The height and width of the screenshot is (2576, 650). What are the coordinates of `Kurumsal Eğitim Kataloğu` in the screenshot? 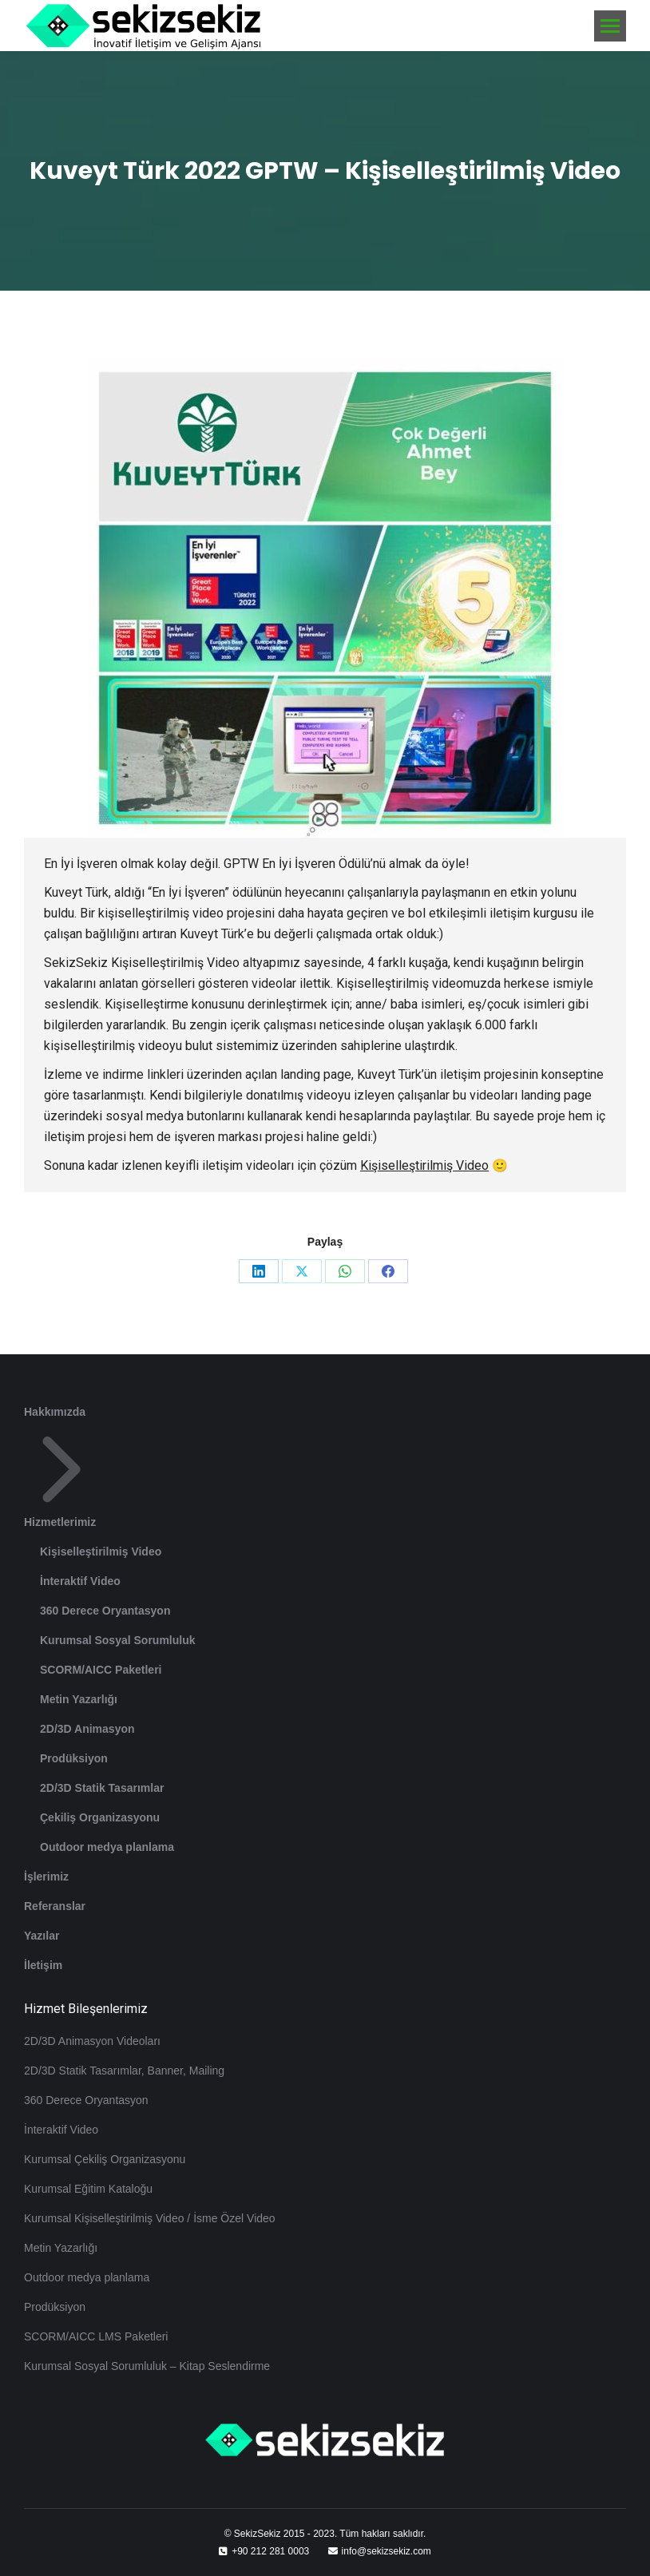 It's located at (88, 2188).